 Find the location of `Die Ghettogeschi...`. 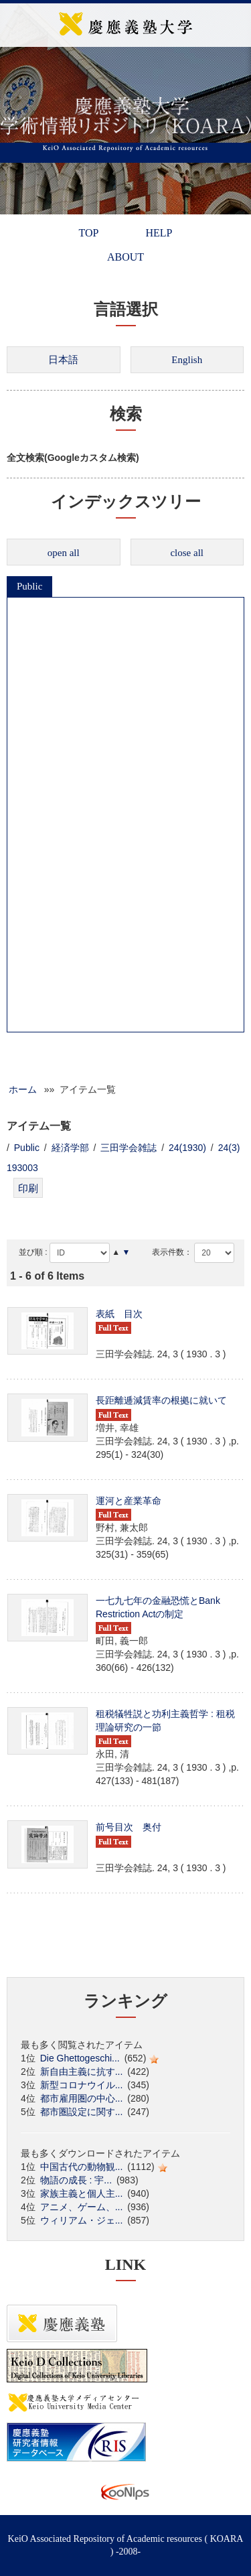

Die Ghettogeschi... is located at coordinates (80, 2058).